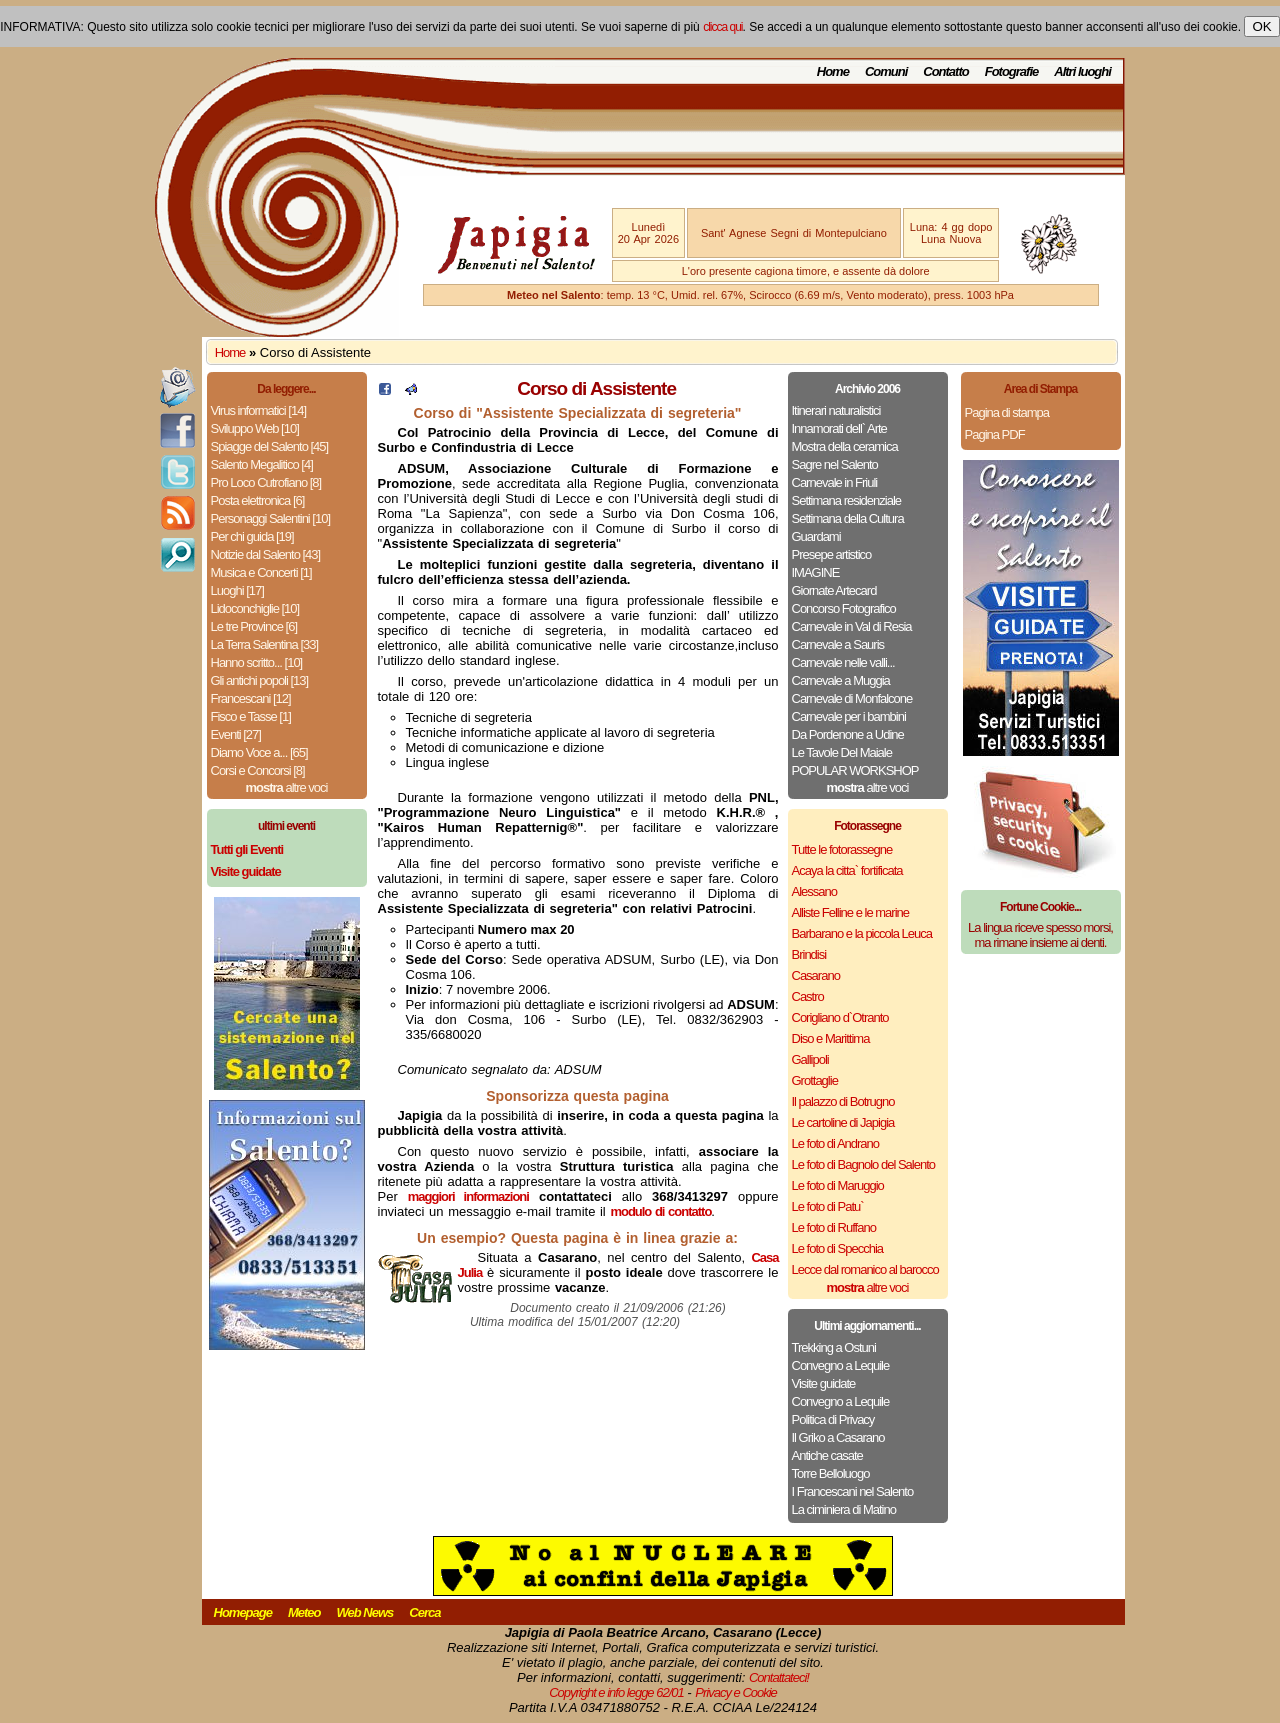 The image size is (1280, 1723). Describe the element at coordinates (844, 608) in the screenshot. I see `Concorso Fotografico` at that location.